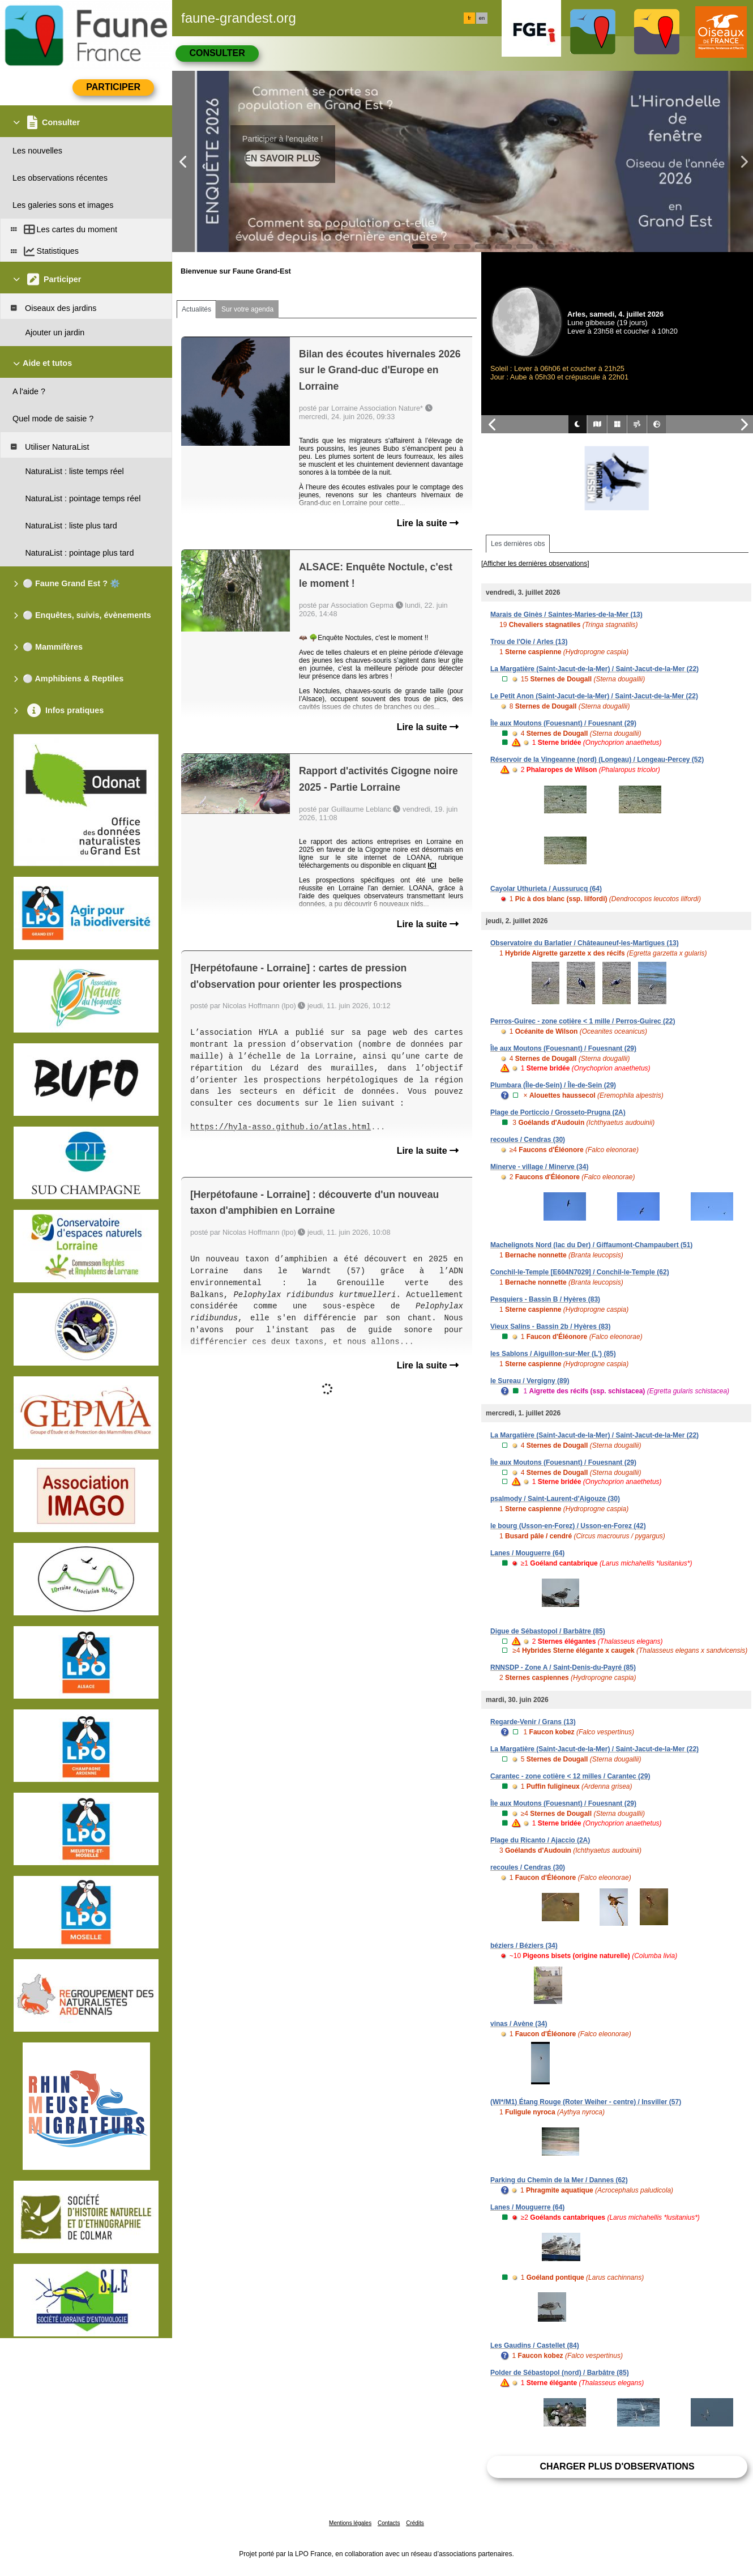  Describe the element at coordinates (545, 1299) in the screenshot. I see `Pesquiers - Bassin B / Hyères (83)` at that location.